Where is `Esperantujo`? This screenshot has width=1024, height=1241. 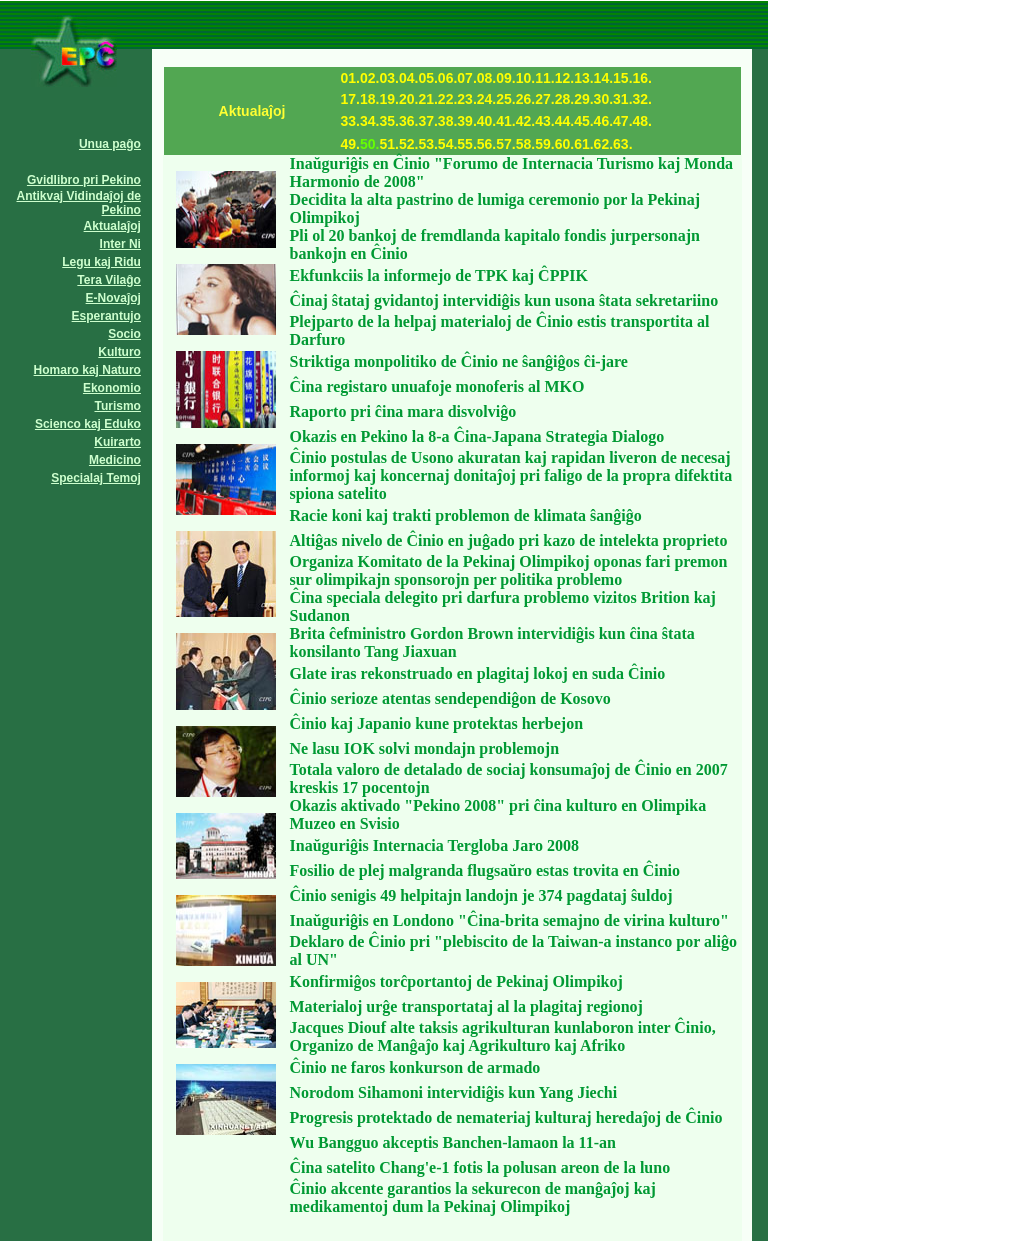 Esperantujo is located at coordinates (106, 316).